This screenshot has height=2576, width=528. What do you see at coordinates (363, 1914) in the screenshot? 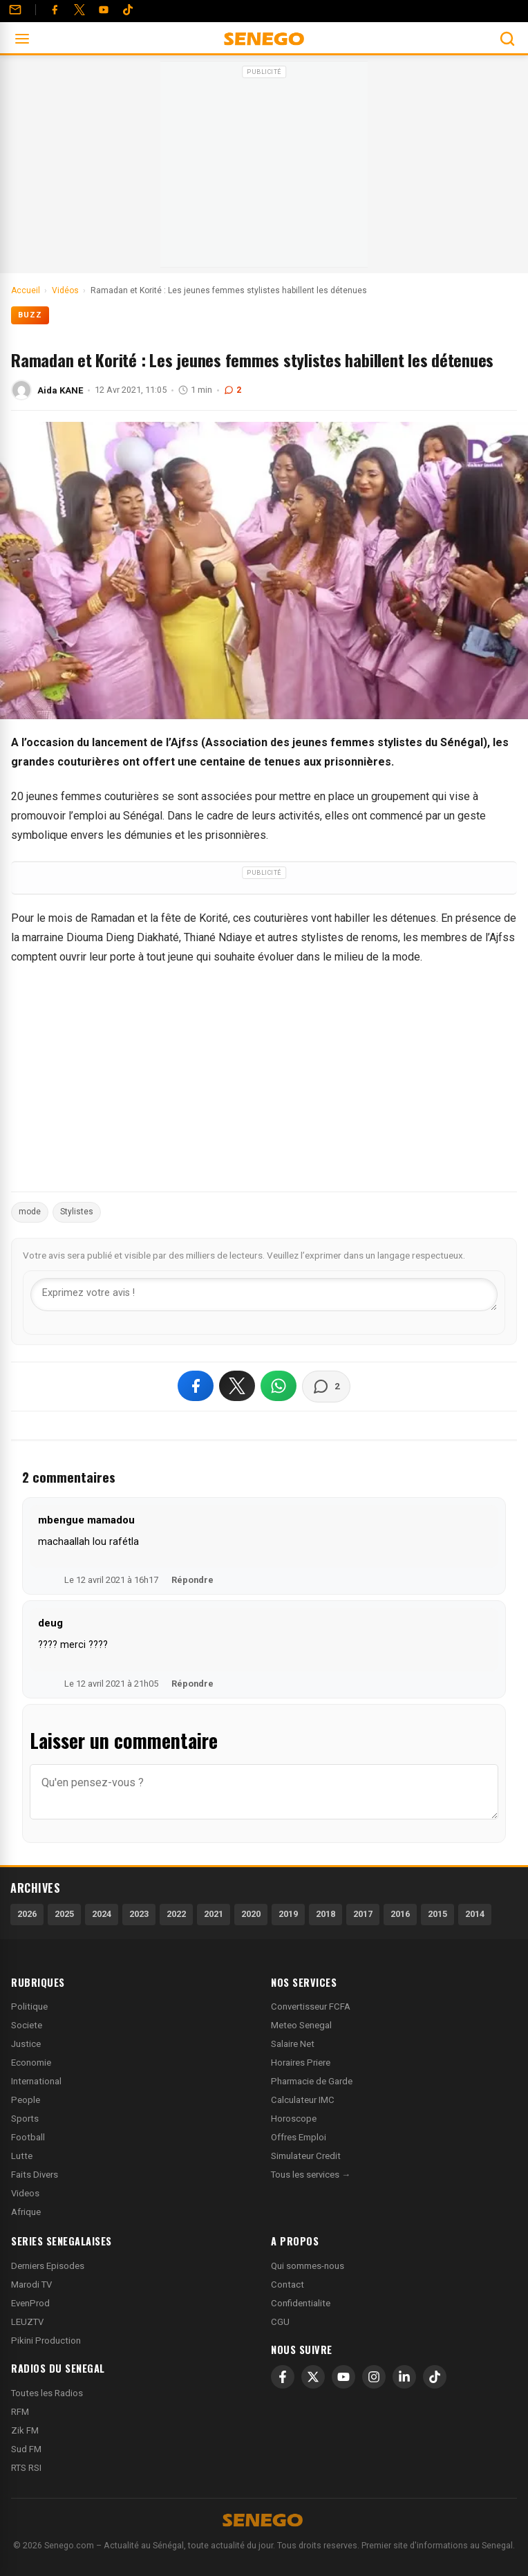
I see `2017` at bounding box center [363, 1914].